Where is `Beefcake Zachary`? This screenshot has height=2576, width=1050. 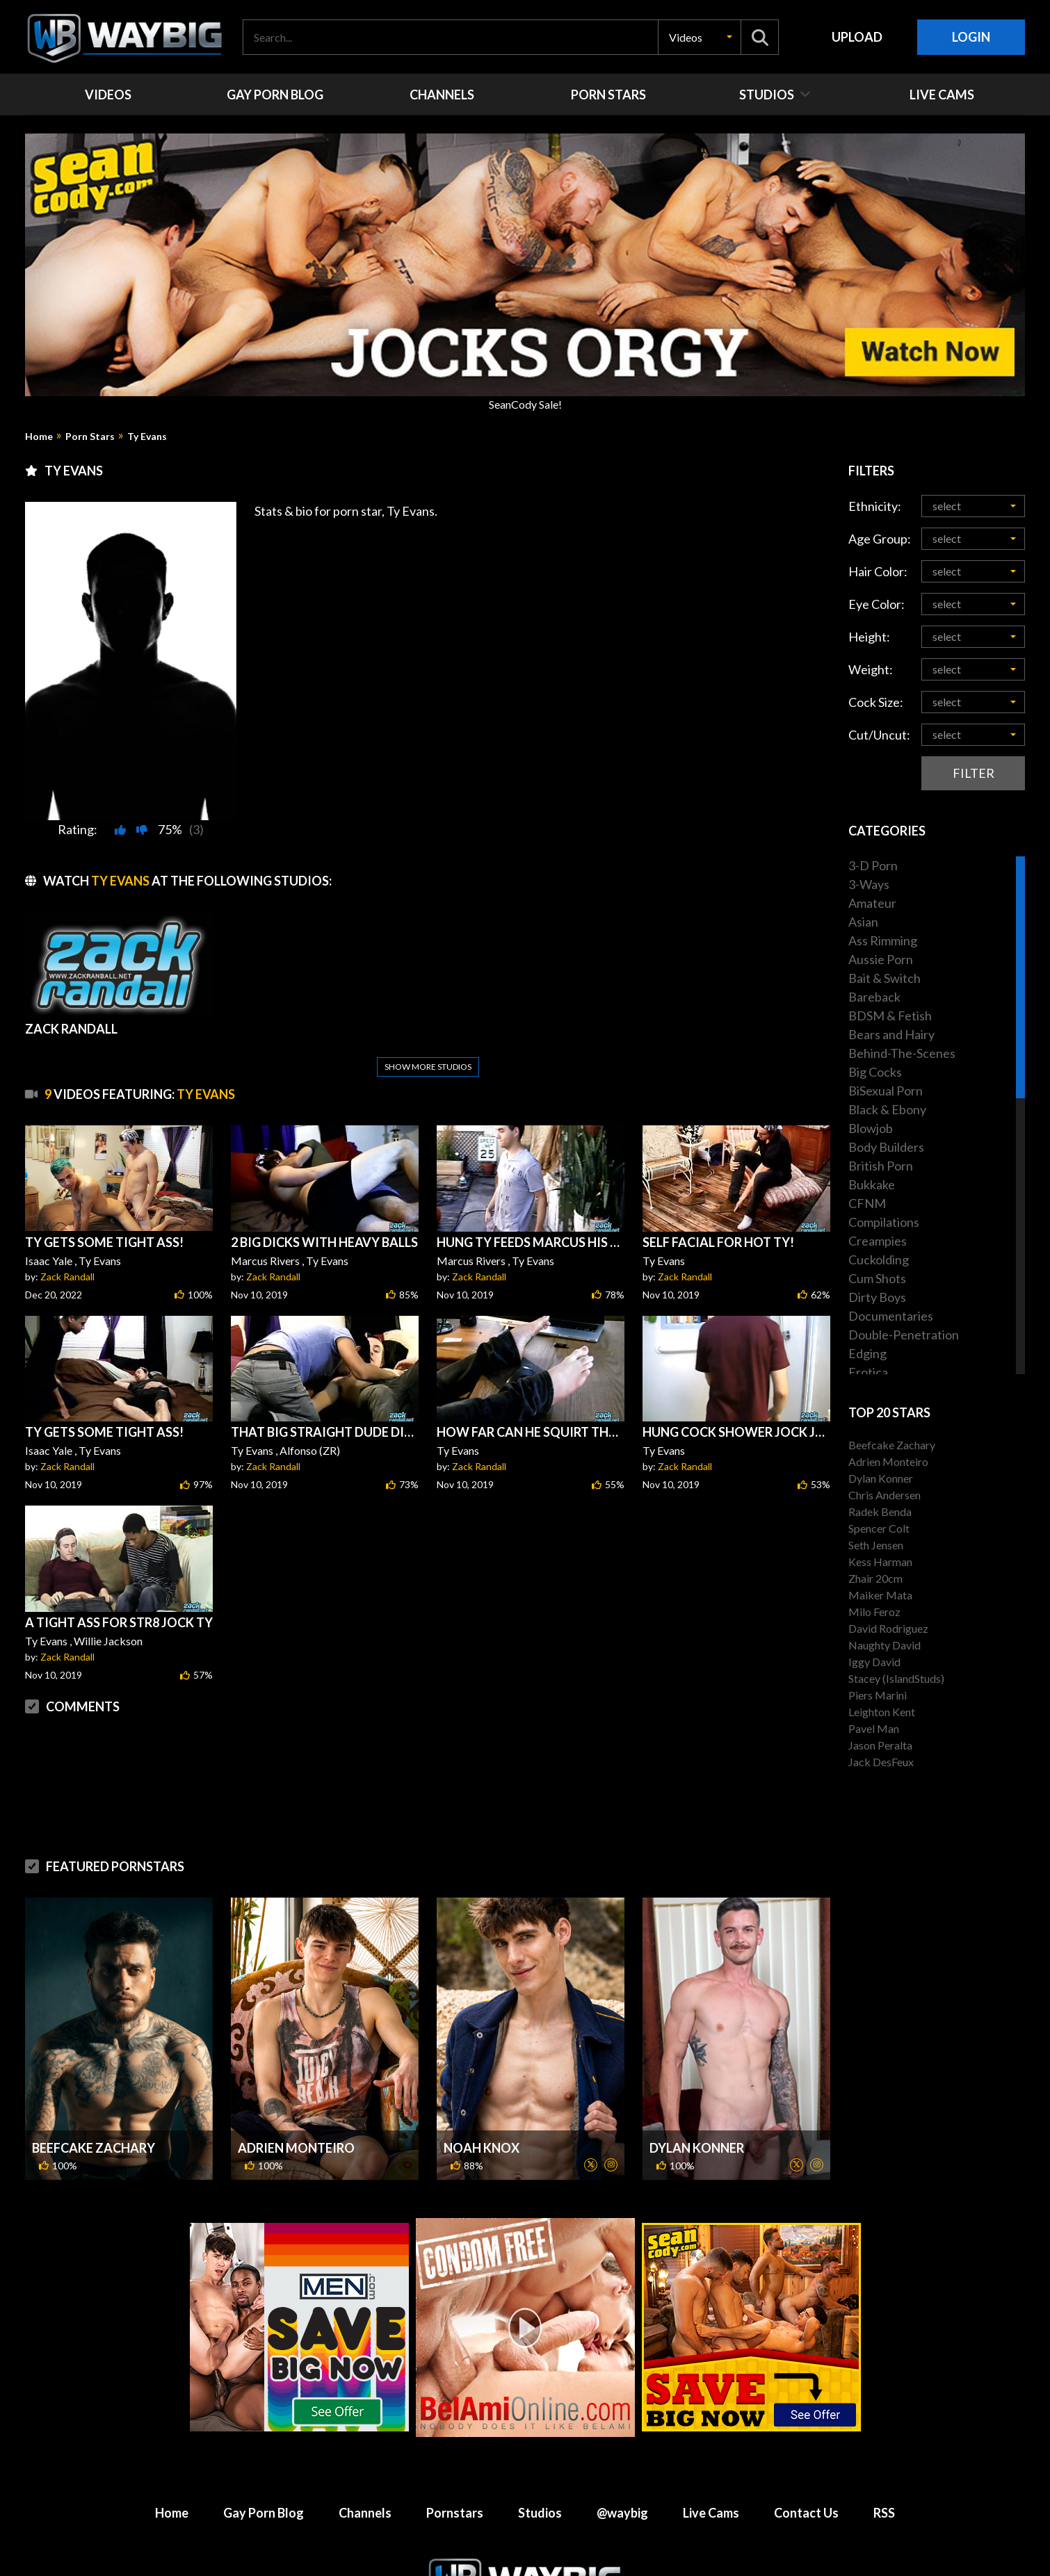 Beefcake Zachary is located at coordinates (93, 2147).